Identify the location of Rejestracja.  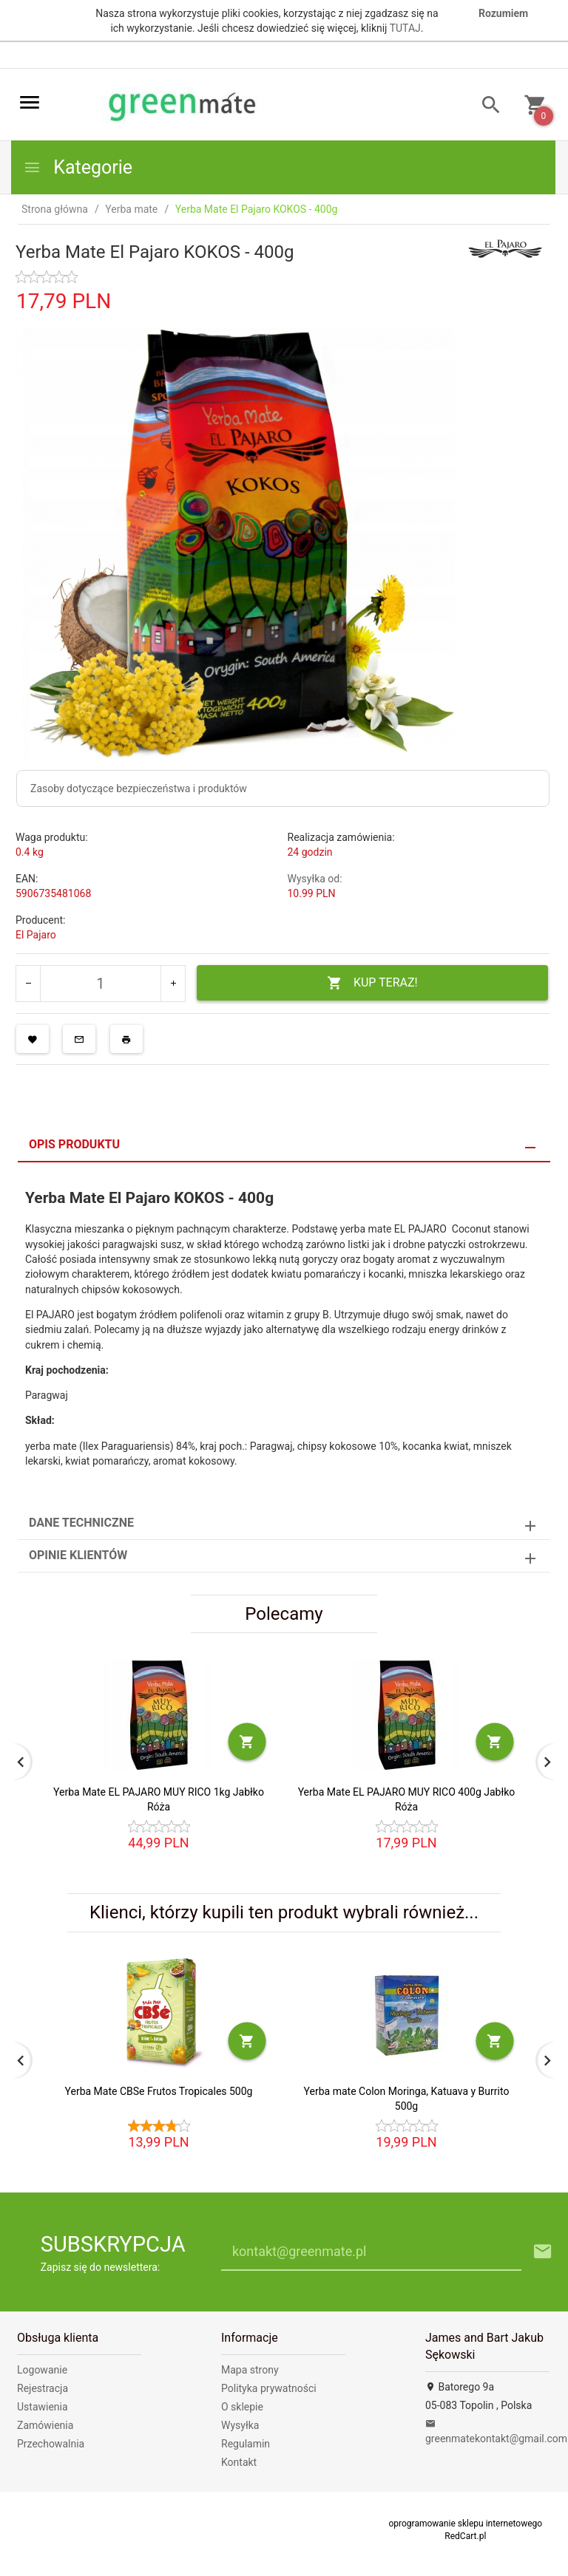
(42, 2388).